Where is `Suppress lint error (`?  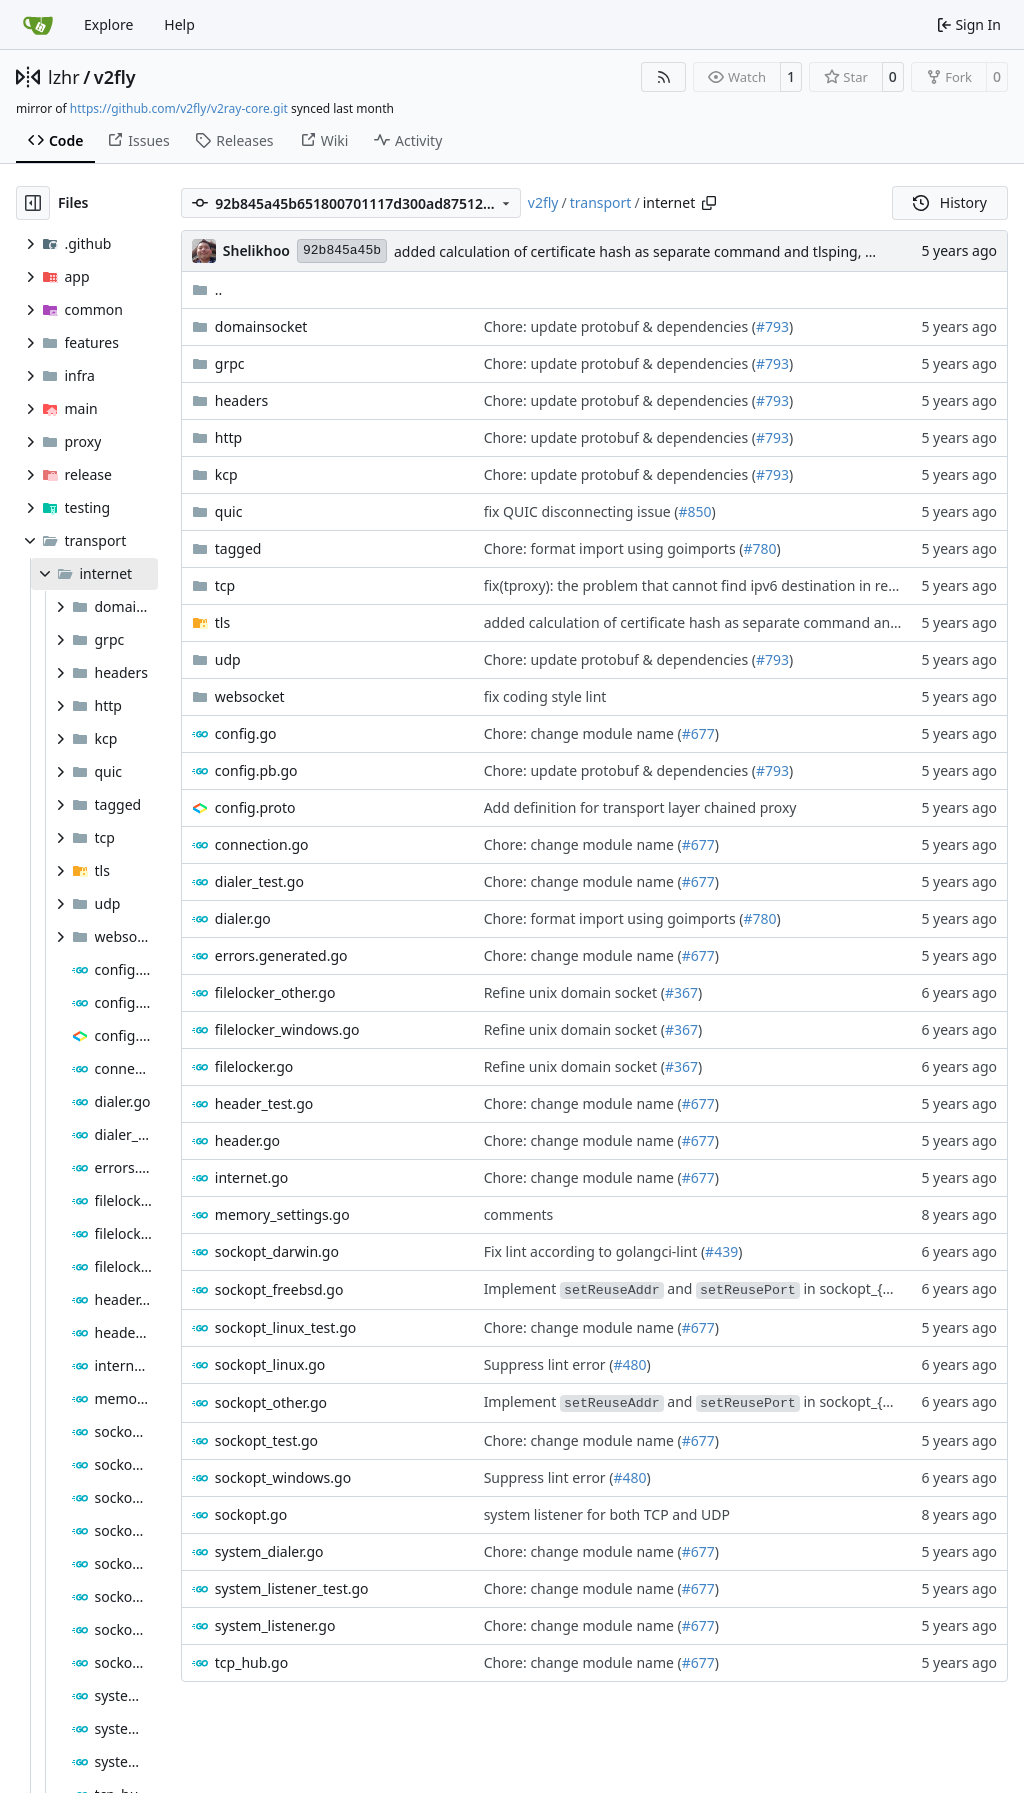 Suppress lint error ( is located at coordinates (549, 1364).